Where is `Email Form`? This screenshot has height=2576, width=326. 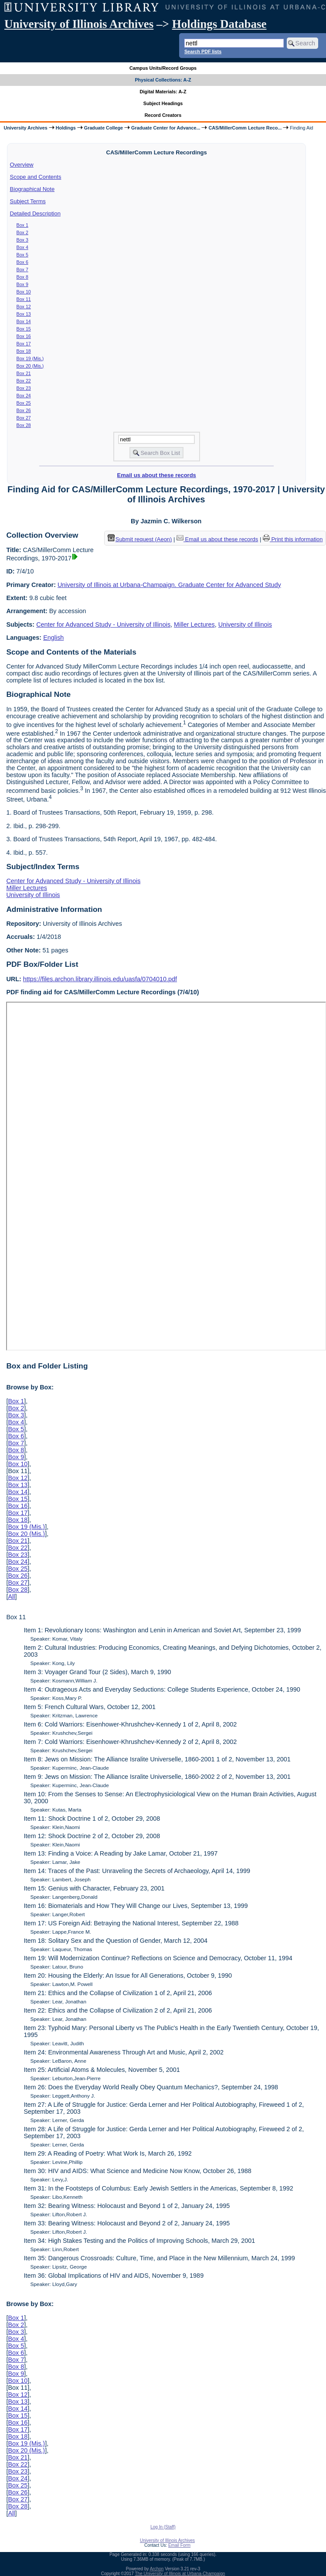 Email Form is located at coordinates (179, 2545).